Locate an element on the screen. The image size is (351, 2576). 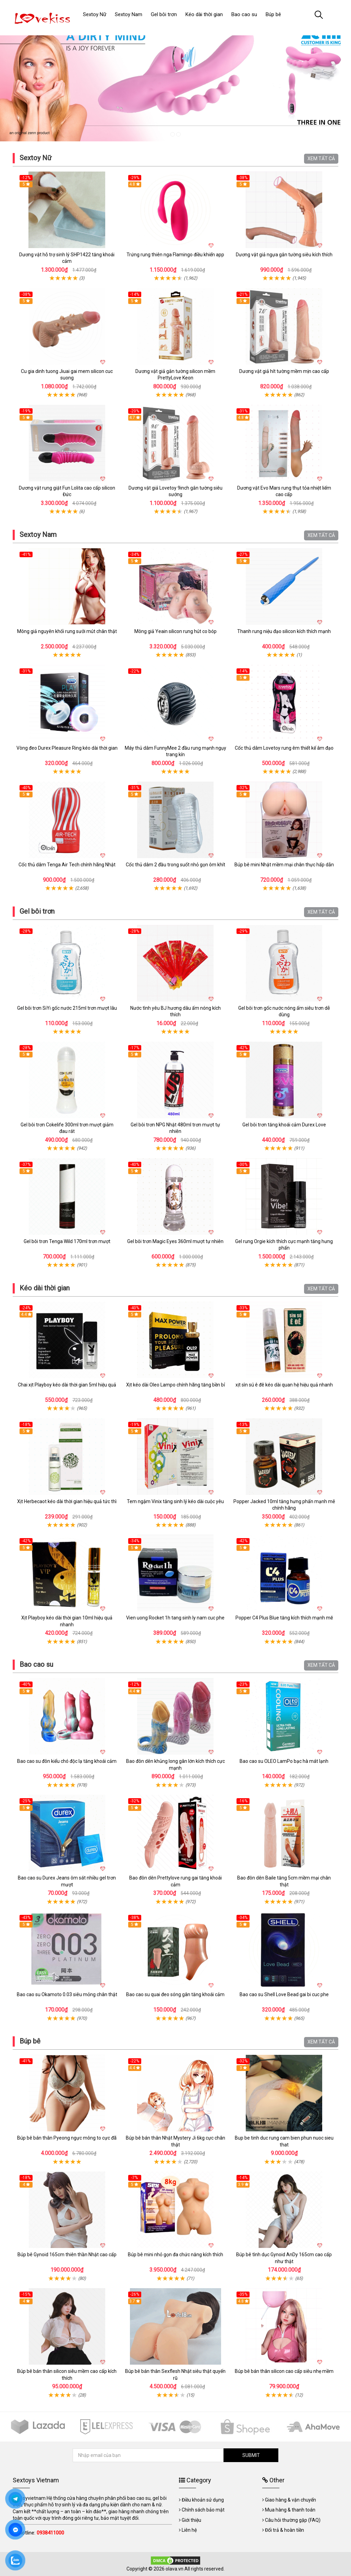
Chai xịt Playboy kéo dài thời gian 5ml hiệu quả is located at coordinates (67, 1384).